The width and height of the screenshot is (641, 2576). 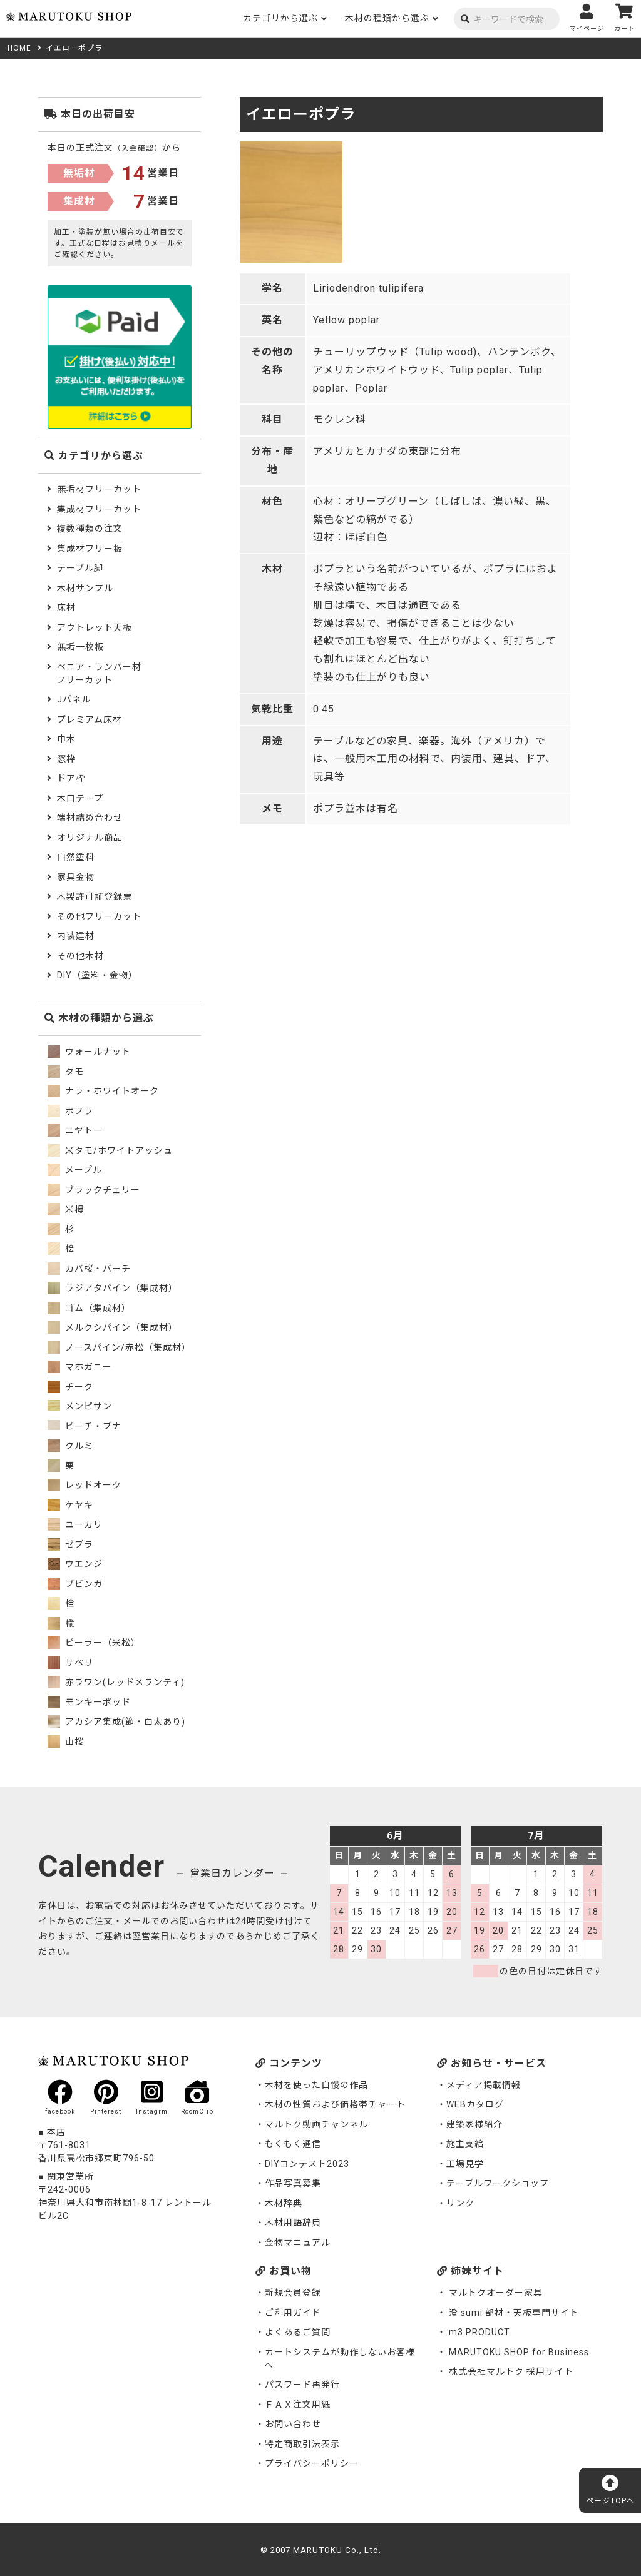 What do you see at coordinates (316, 2124) in the screenshot?
I see `マルトク動画チャンネル` at bounding box center [316, 2124].